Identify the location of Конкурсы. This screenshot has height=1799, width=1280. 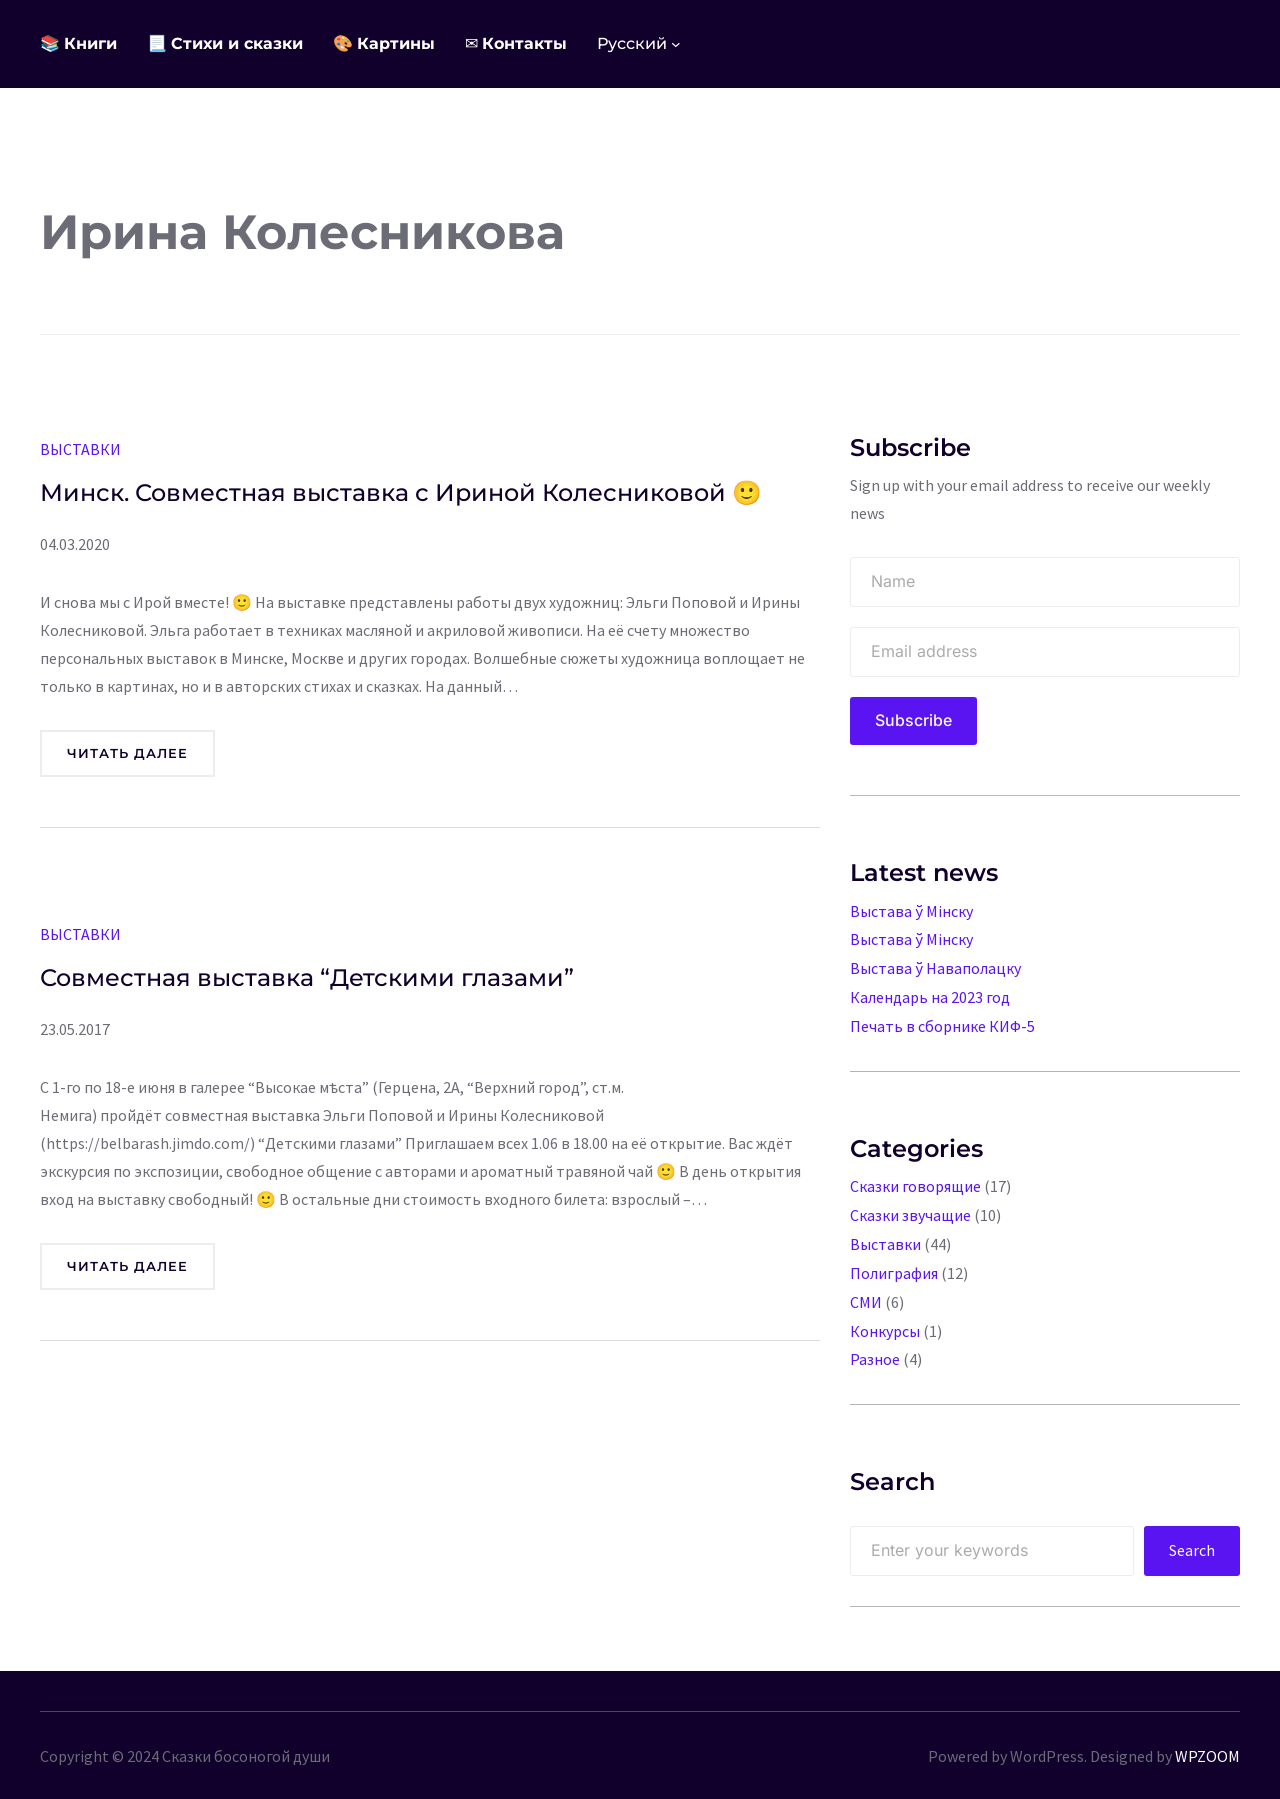
(885, 1322).